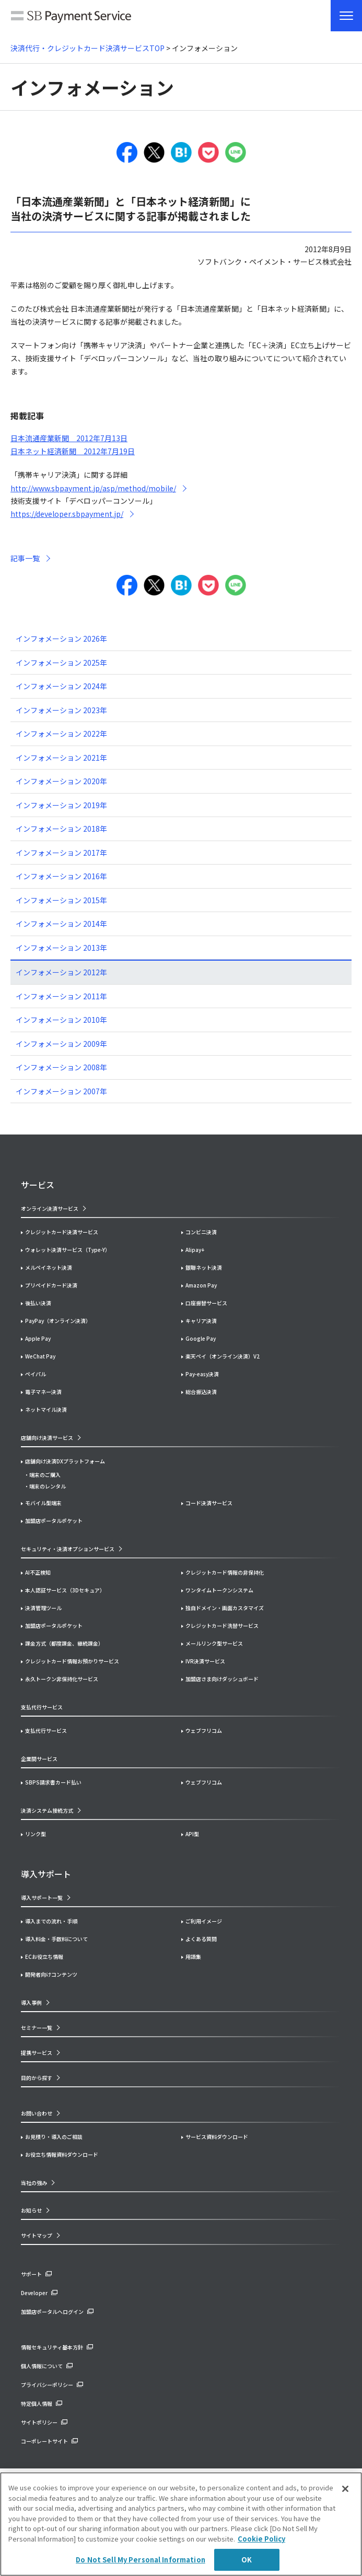  What do you see at coordinates (87, 48) in the screenshot?
I see `決済代行・クレジットカード決済サービスTOP` at bounding box center [87, 48].